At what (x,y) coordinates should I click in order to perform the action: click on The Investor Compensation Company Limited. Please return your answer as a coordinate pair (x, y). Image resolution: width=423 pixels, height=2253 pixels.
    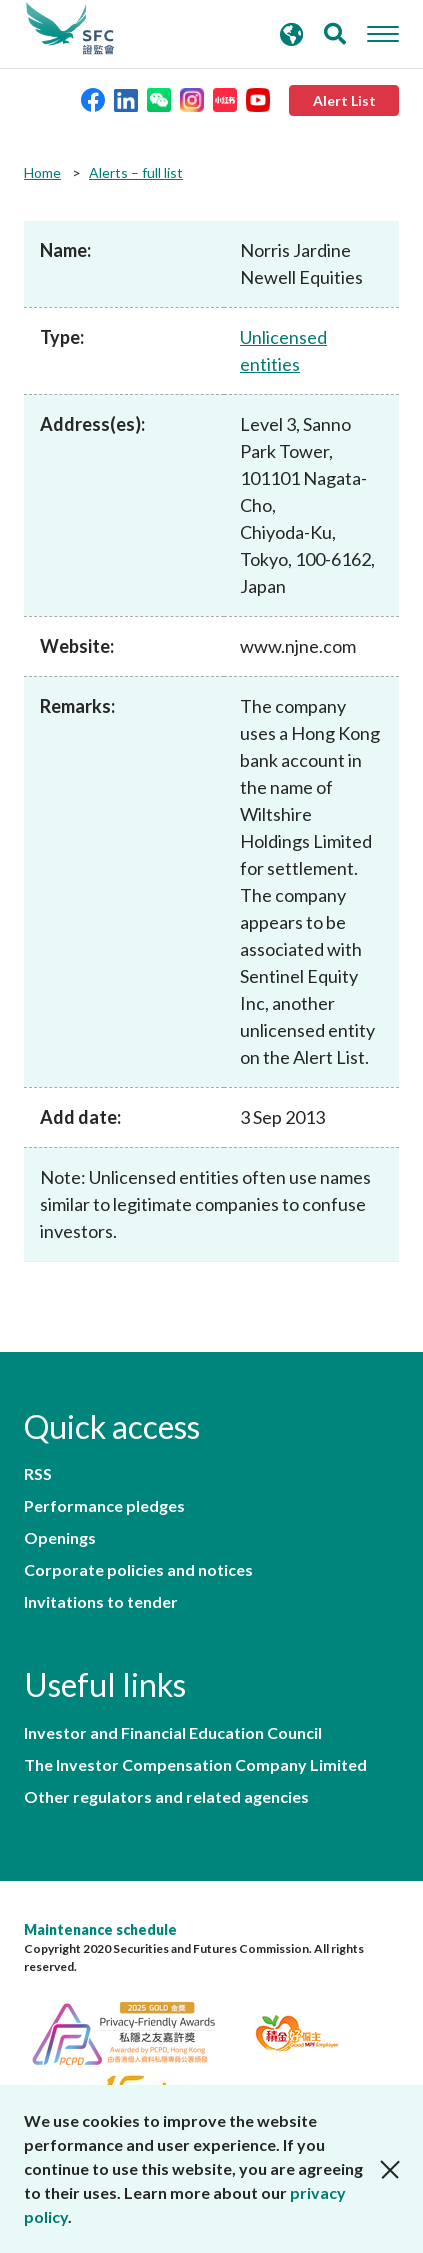
    Looking at the image, I should click on (195, 1765).